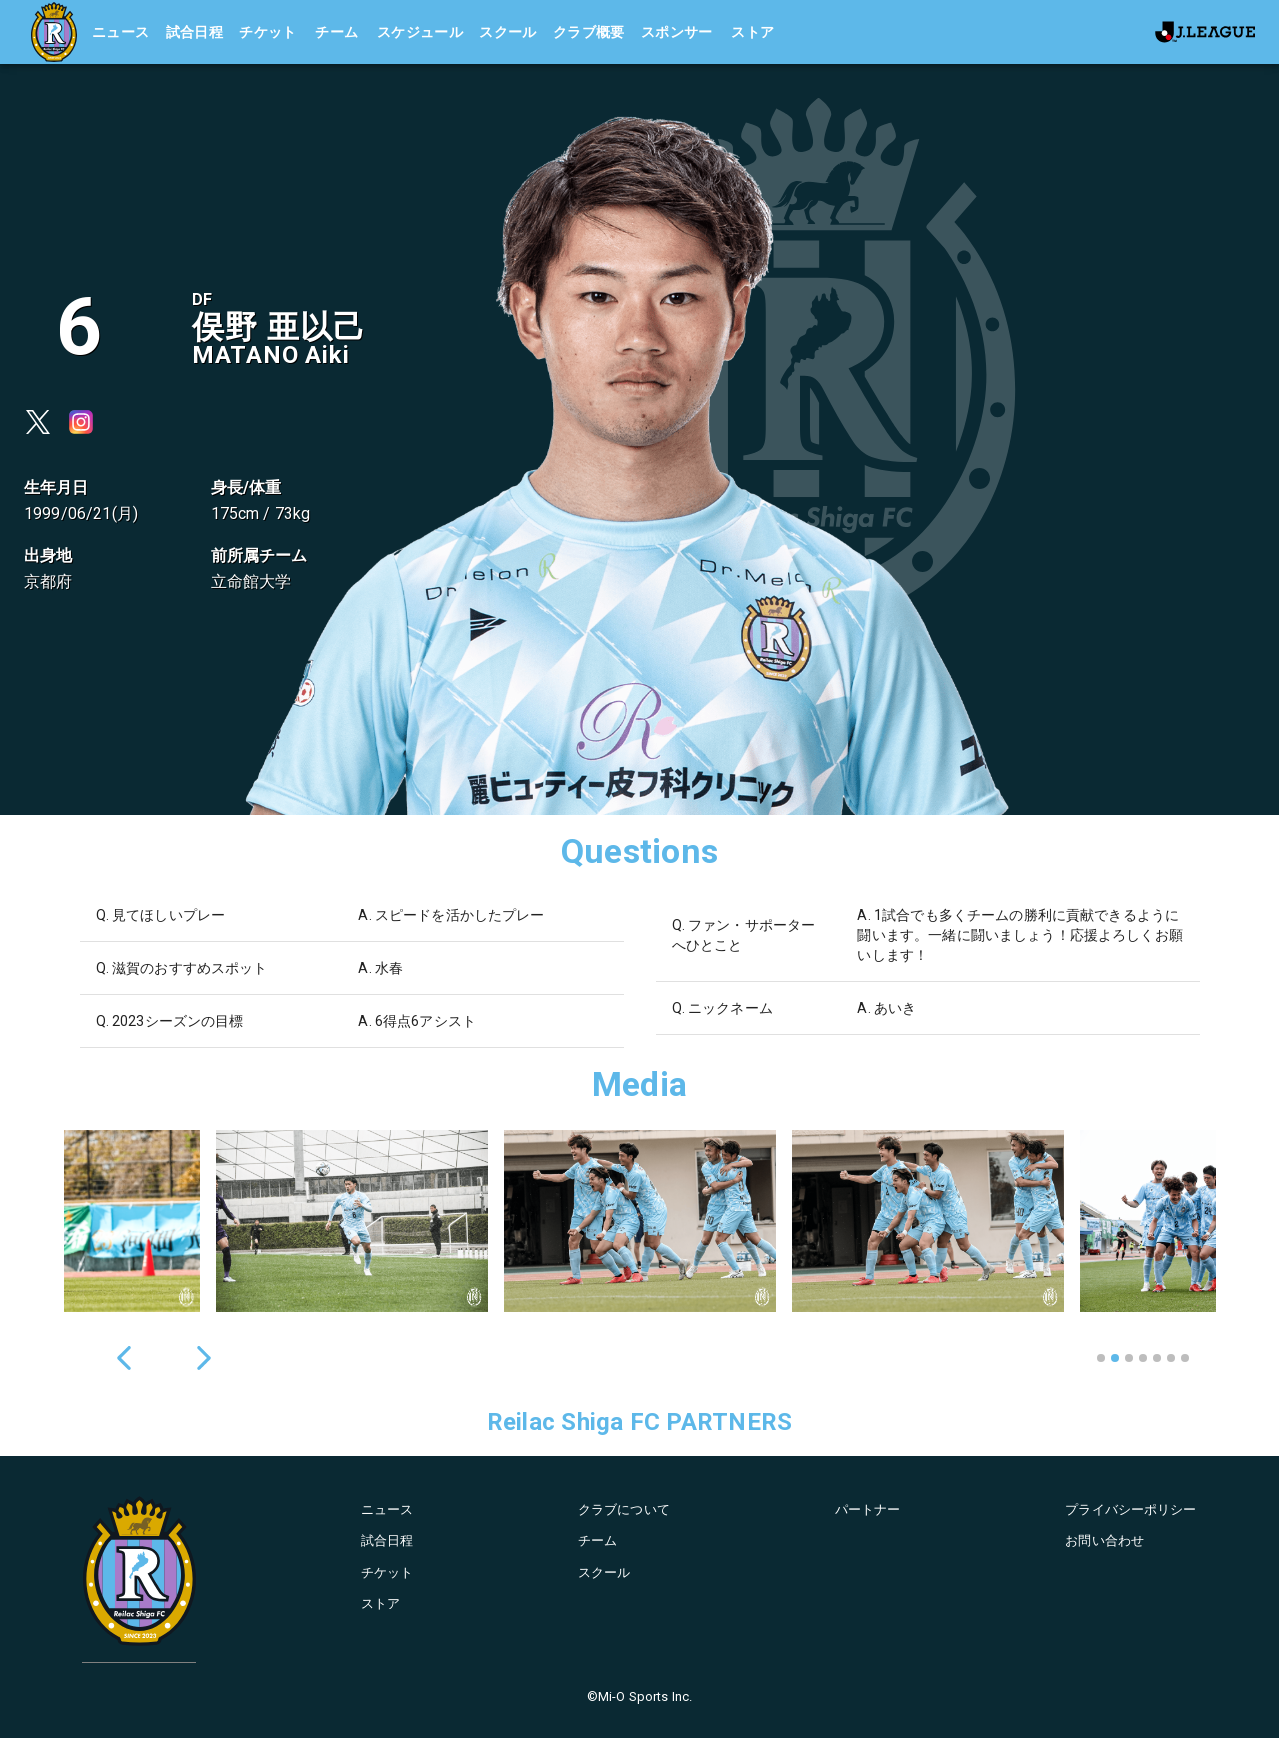 This screenshot has width=1279, height=1738. I want to click on クラブ概要, so click(589, 32).